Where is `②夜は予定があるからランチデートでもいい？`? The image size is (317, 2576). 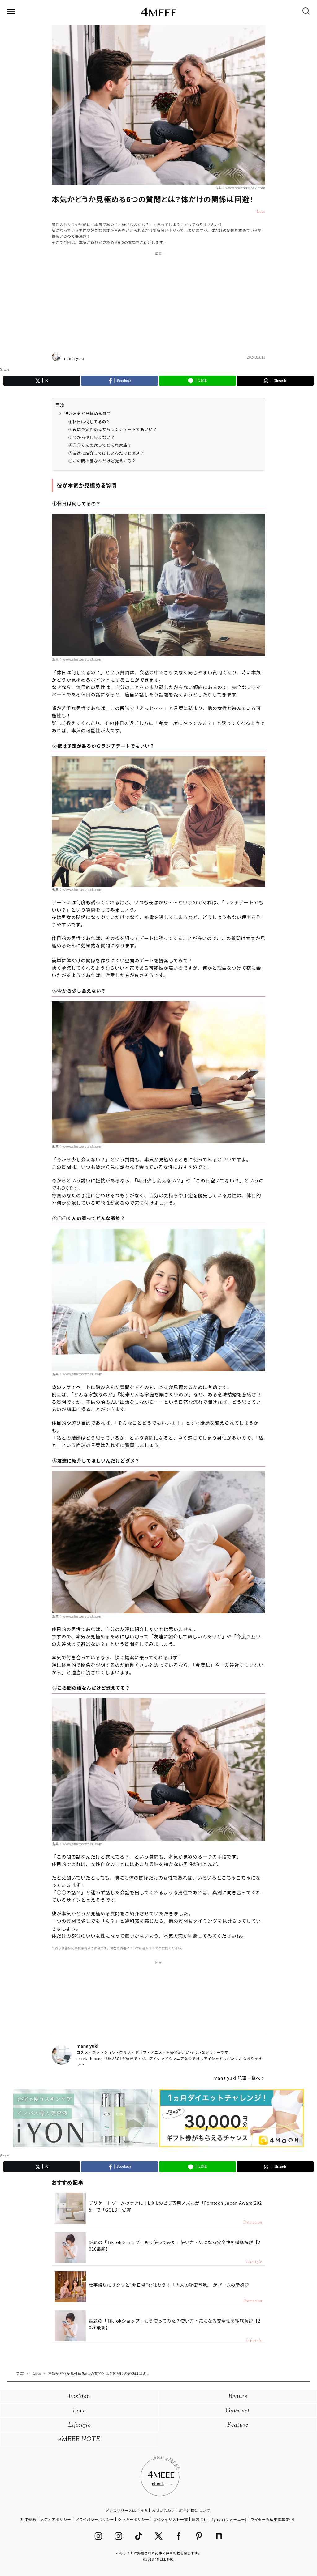 ②夜は予定があるからランチデートでもいい？ is located at coordinates (112, 429).